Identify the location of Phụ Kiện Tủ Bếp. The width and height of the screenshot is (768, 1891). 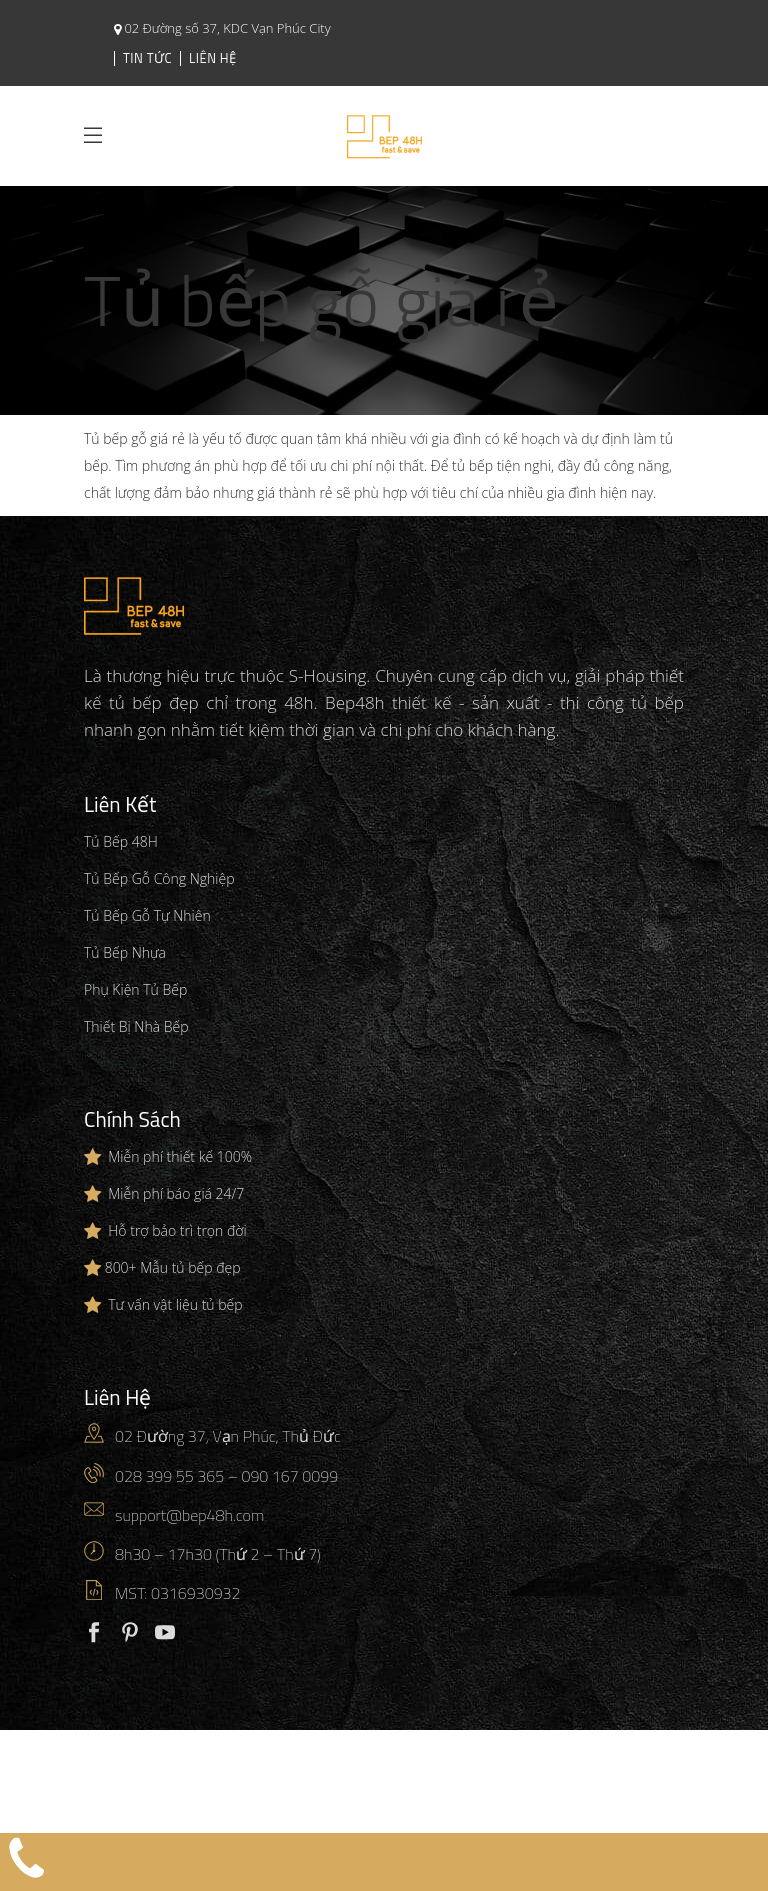
(135, 989).